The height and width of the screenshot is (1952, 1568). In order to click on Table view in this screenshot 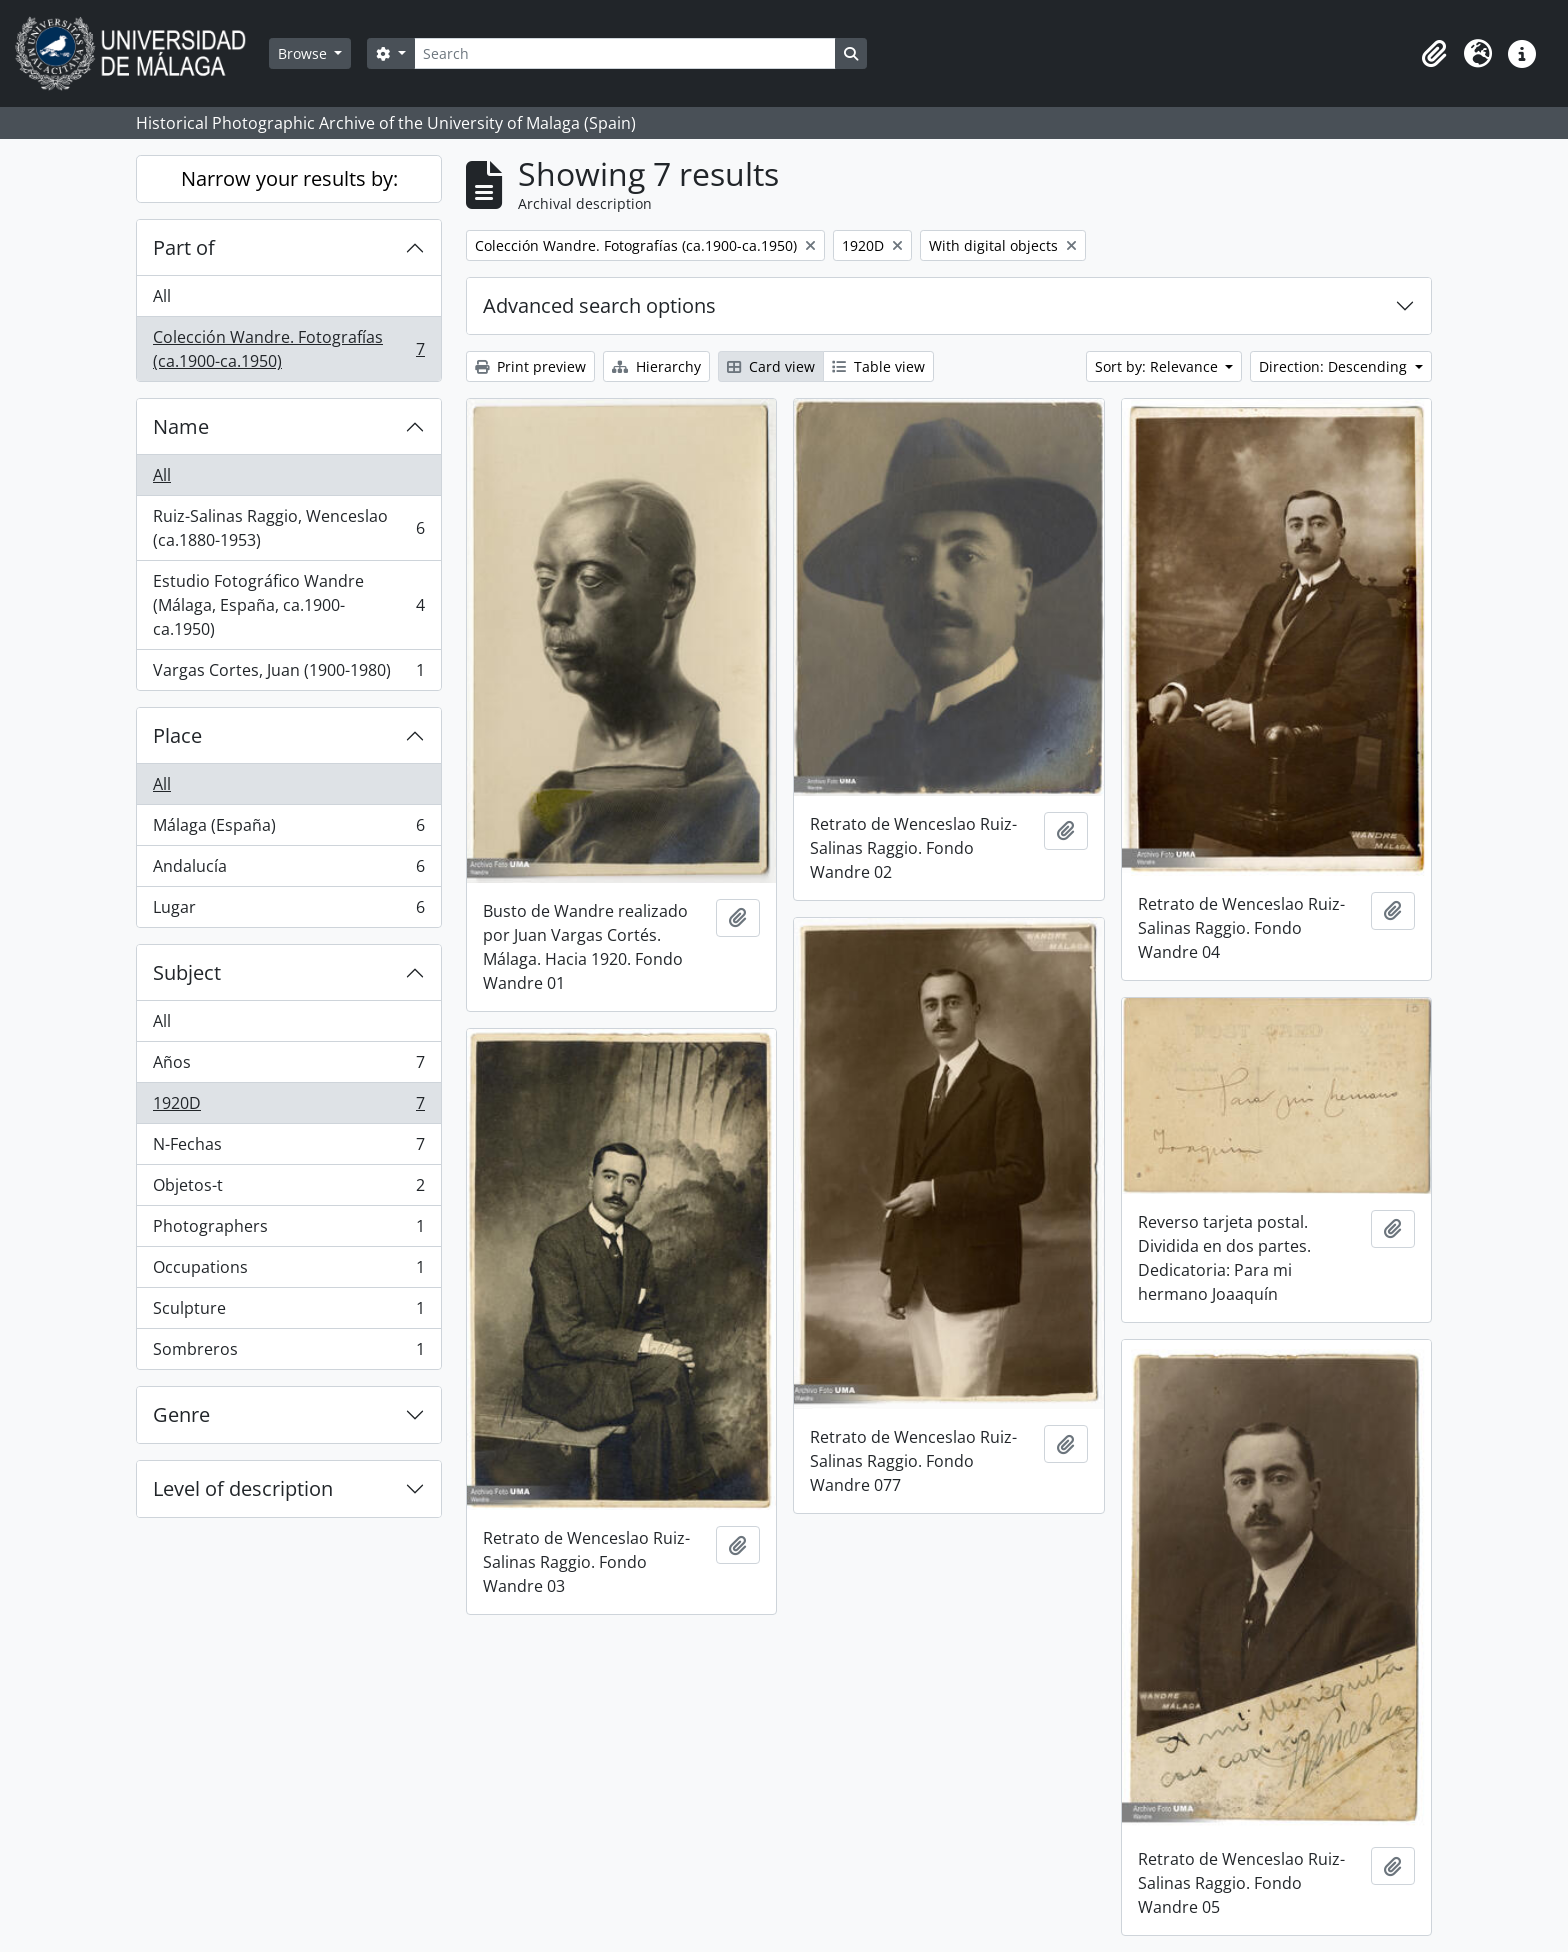, I will do `click(878, 366)`.